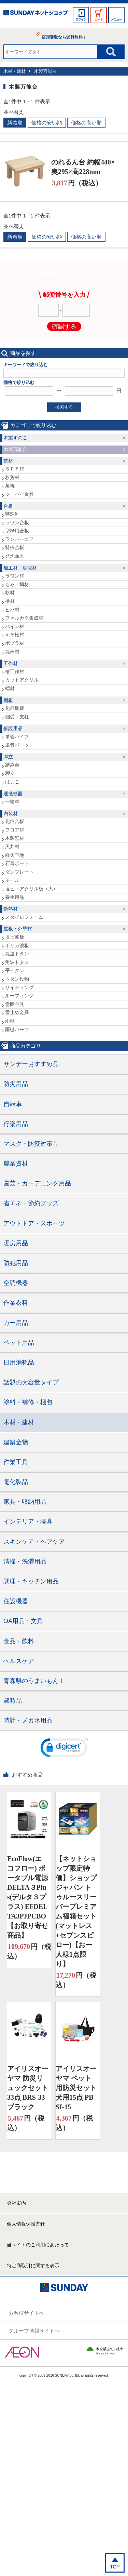  I want to click on 自転車, so click(12, 1104).